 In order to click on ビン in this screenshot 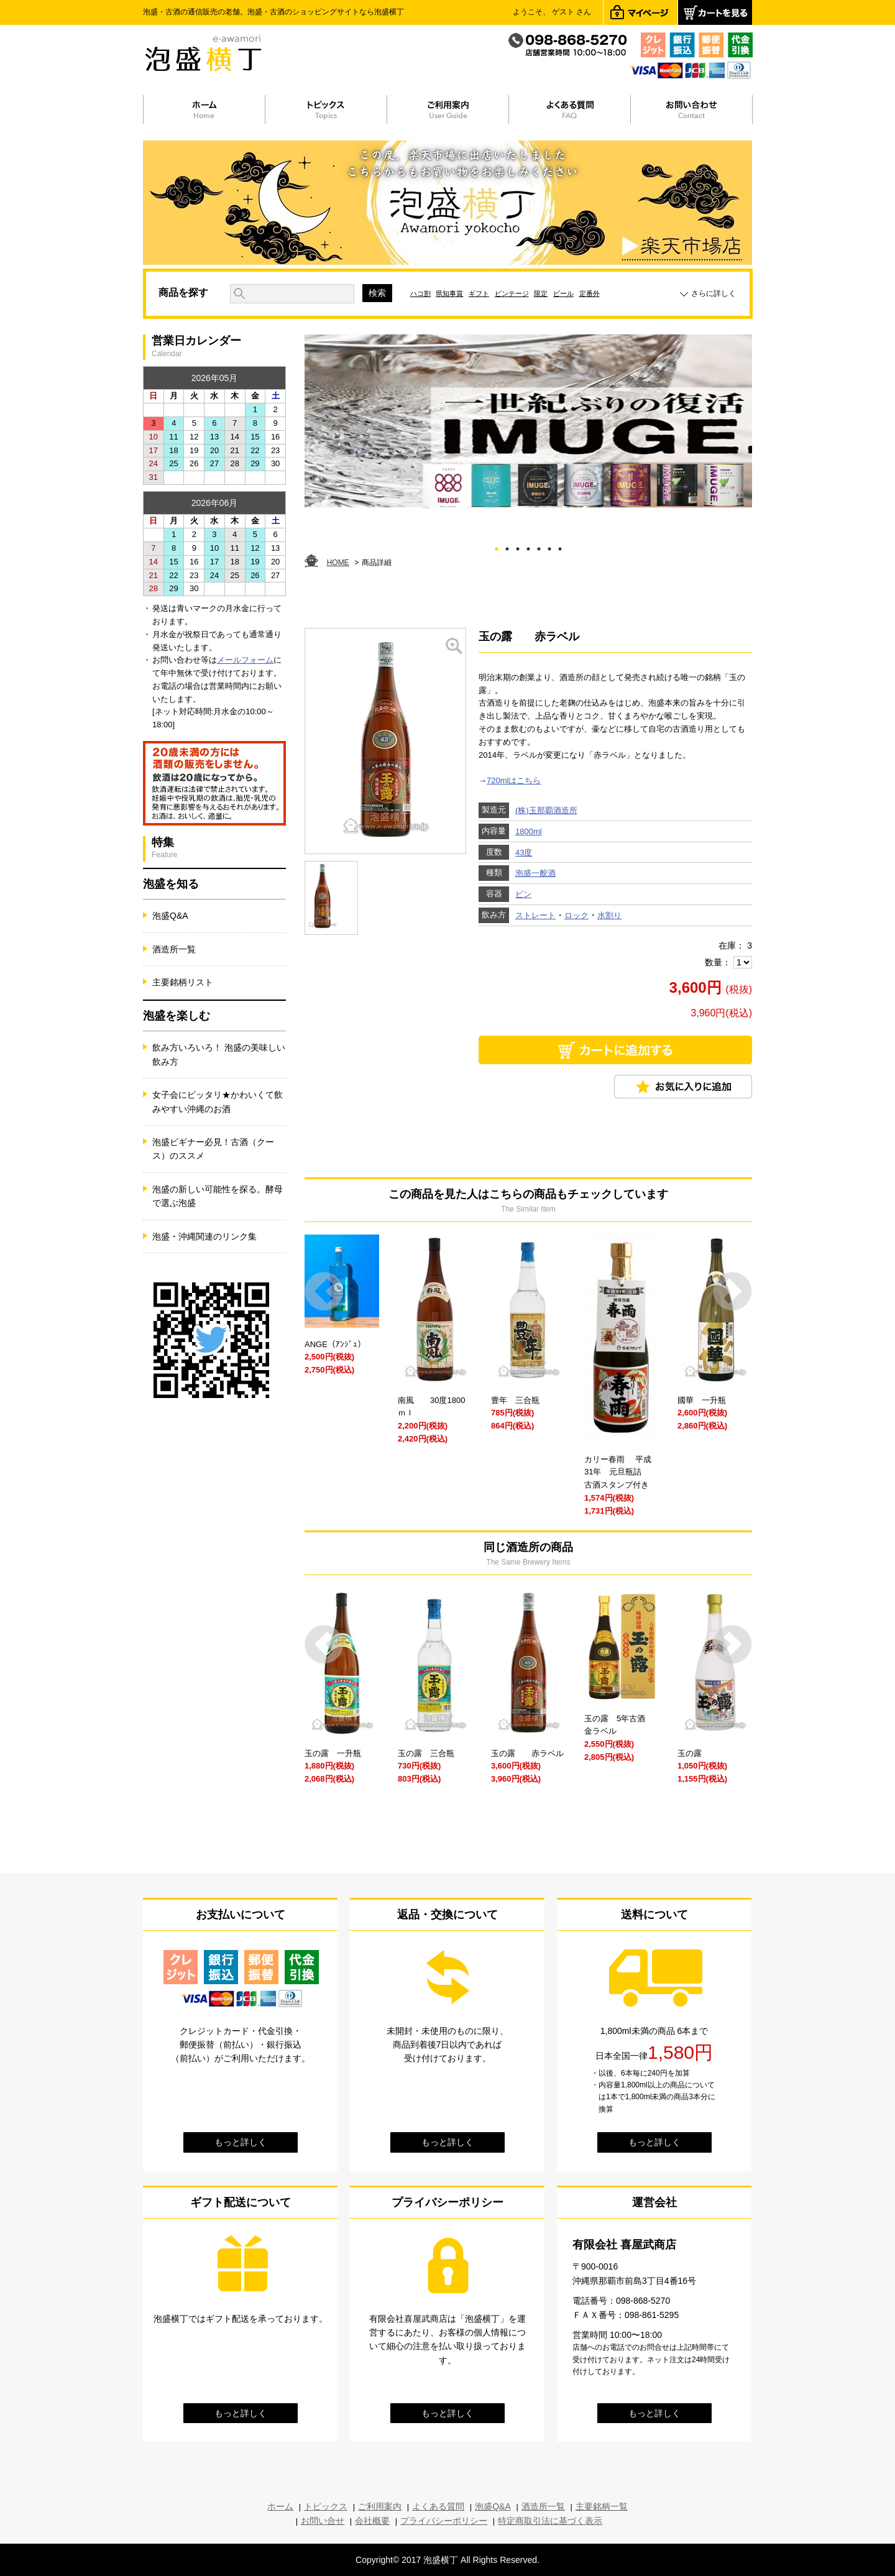, I will do `click(523, 894)`.